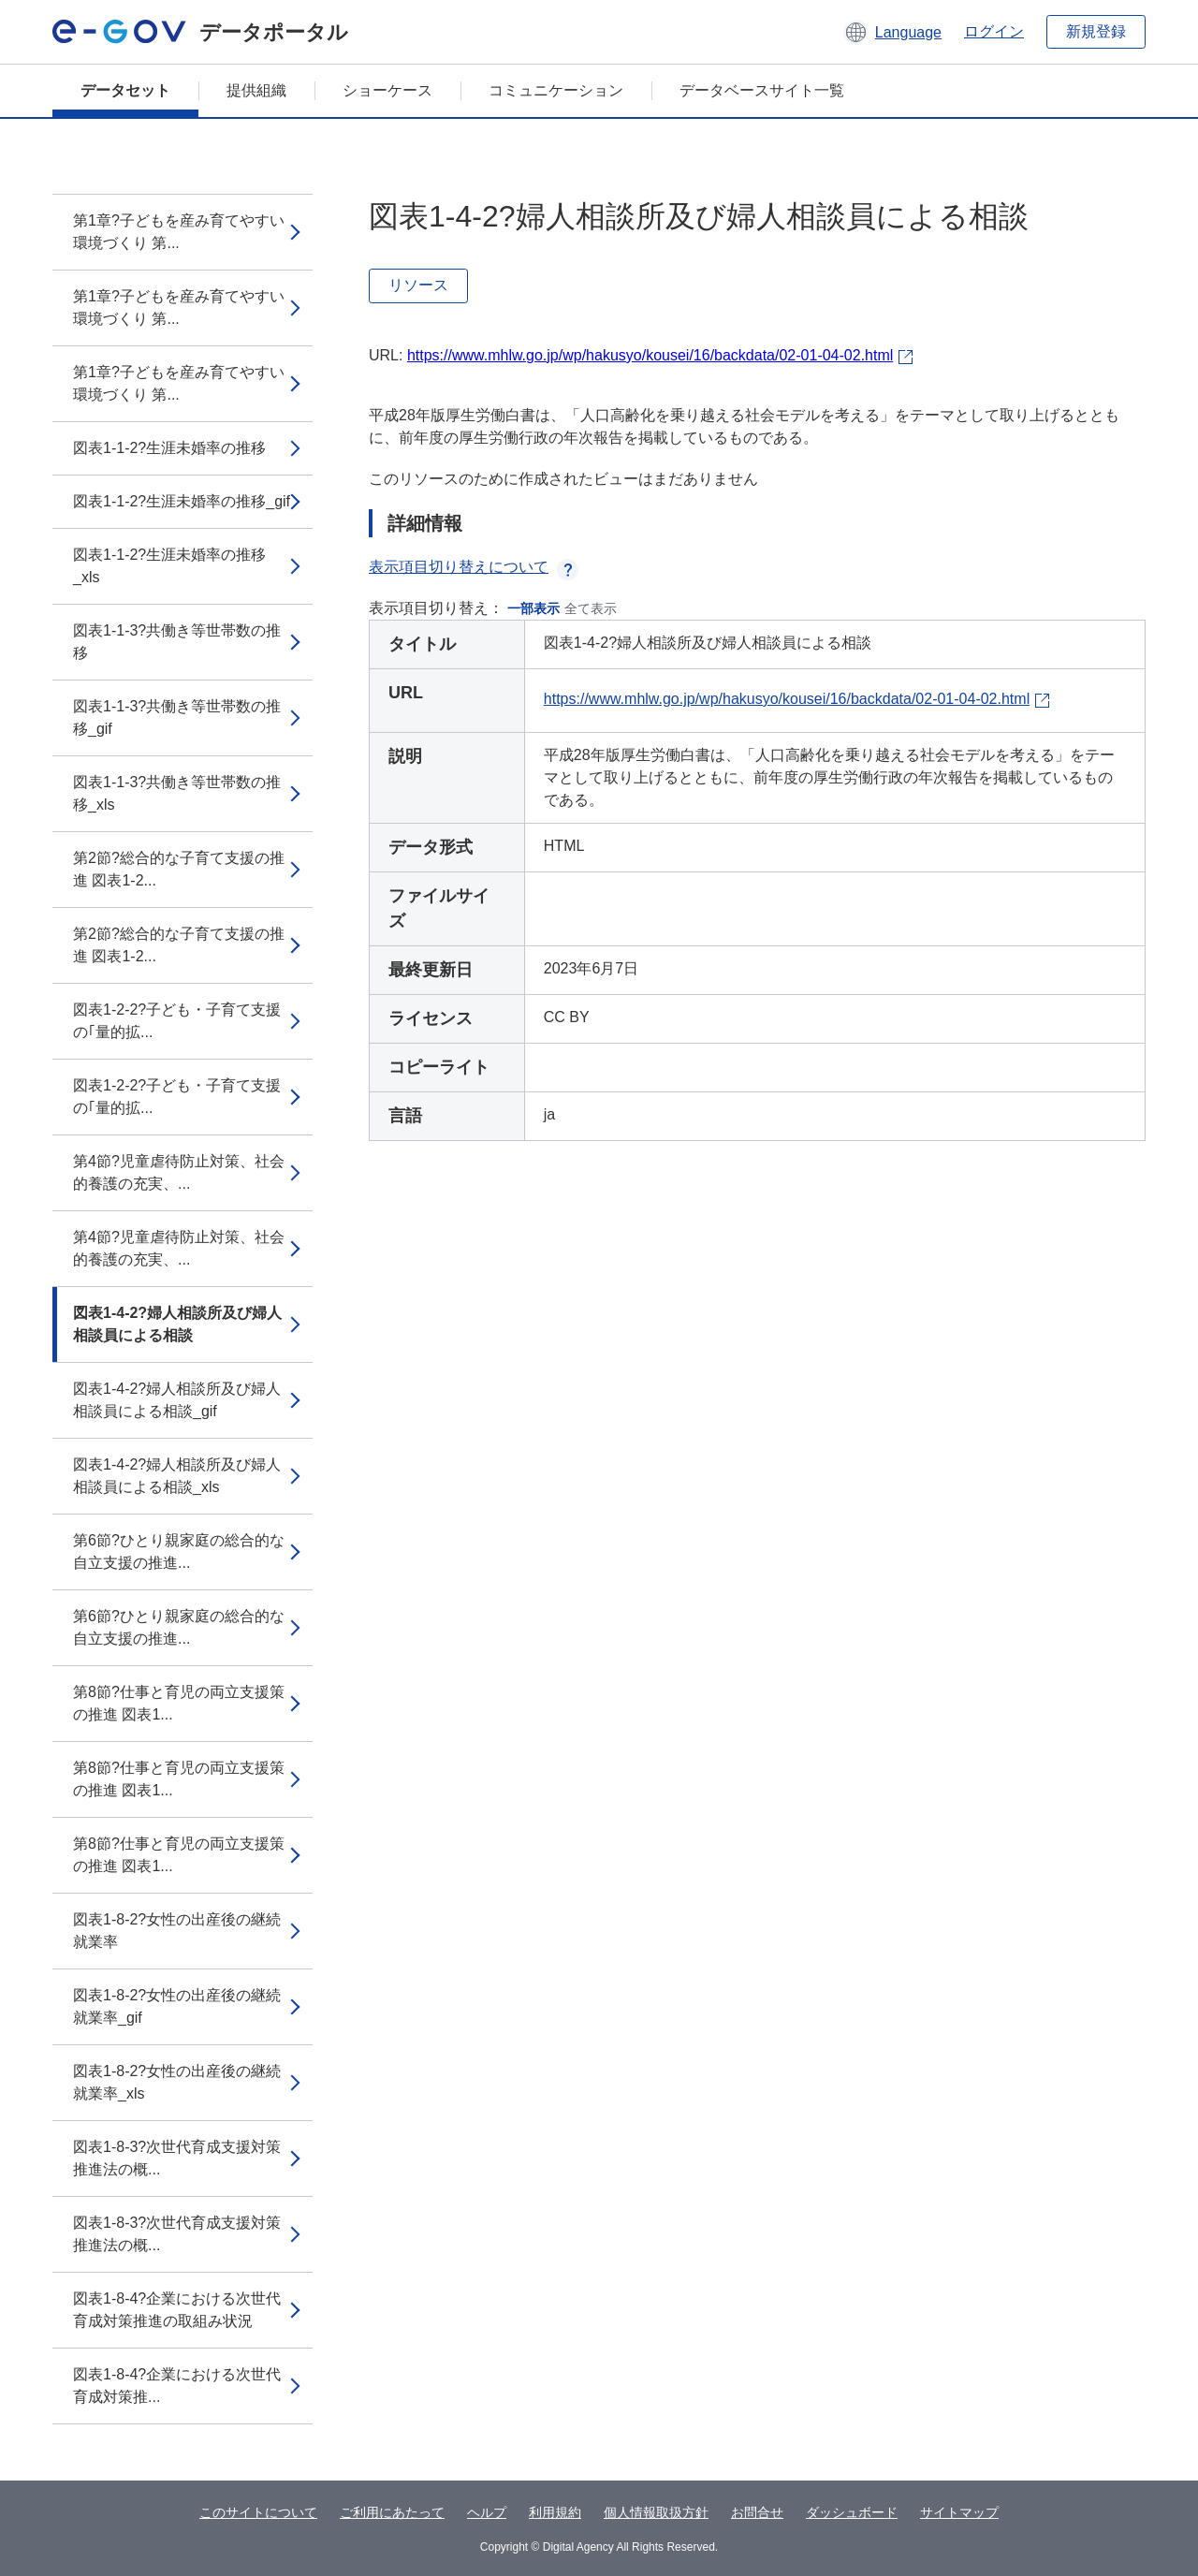 Image resolution: width=1198 pixels, height=2576 pixels. Describe the element at coordinates (179, 231) in the screenshot. I see `第1章?子どもを産み育てやすい環境づくり 第...` at that location.